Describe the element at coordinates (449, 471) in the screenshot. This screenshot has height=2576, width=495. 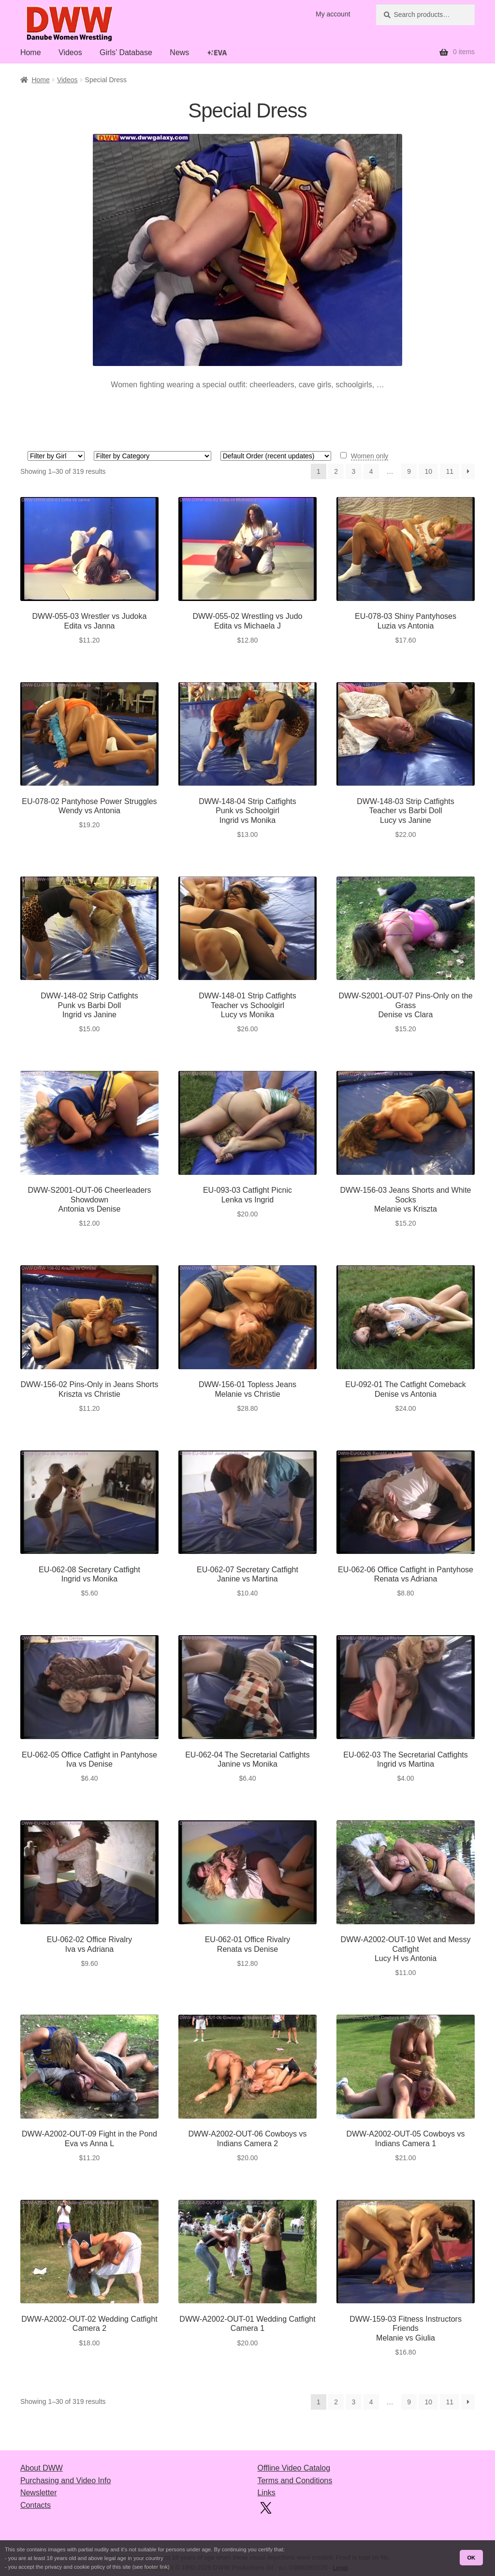
I see `11 [Page 11]` at that location.